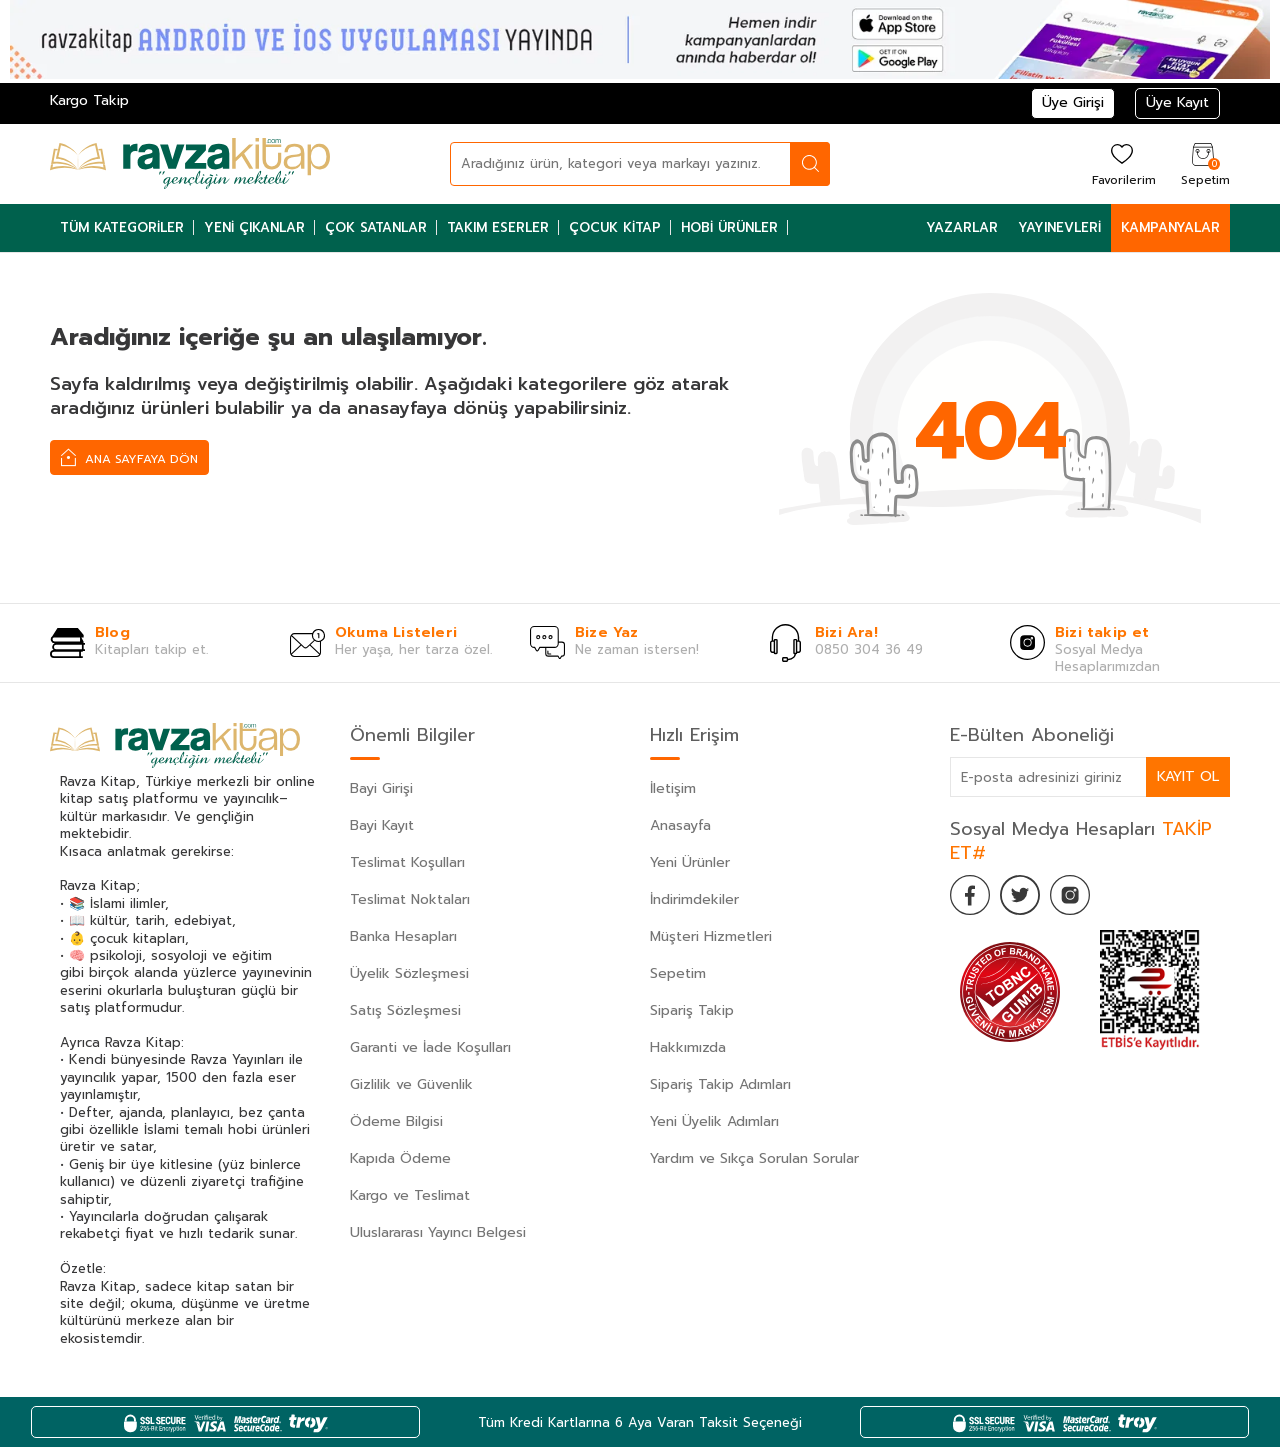 This screenshot has height=1447, width=1280. Describe the element at coordinates (376, 227) in the screenshot. I see `Çok Satanlar` at that location.